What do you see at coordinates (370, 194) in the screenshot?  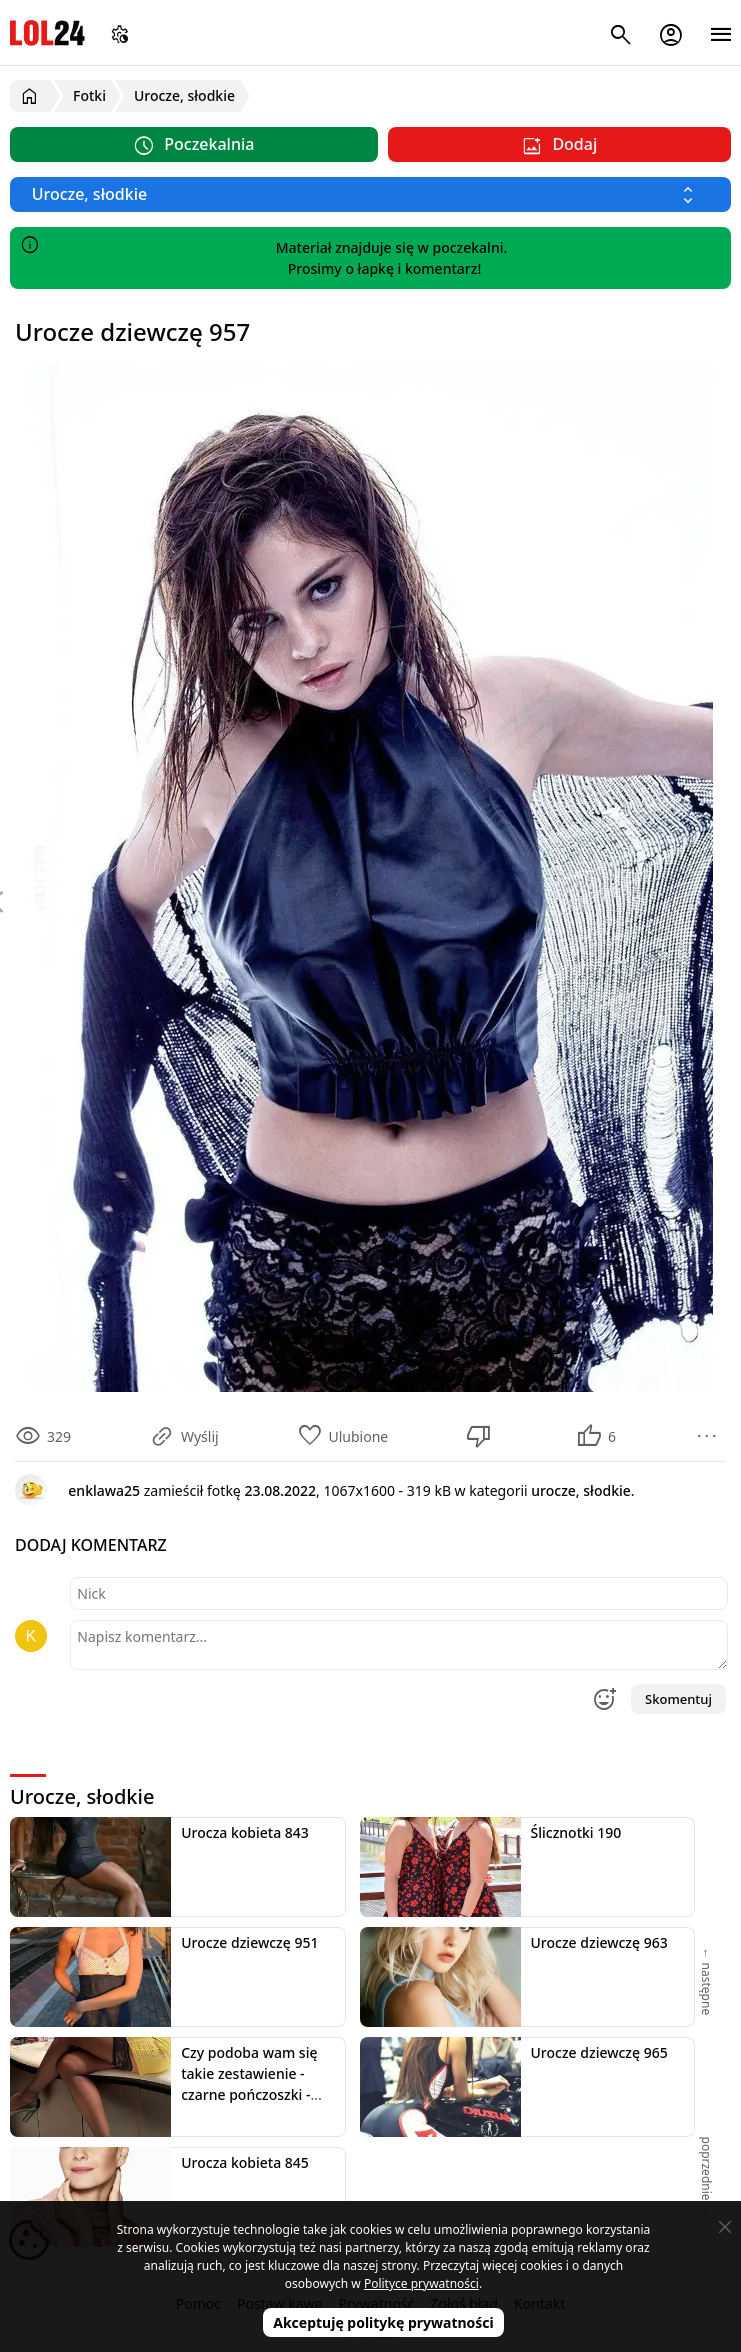 I see `[Wybierz kategorię]` at bounding box center [370, 194].